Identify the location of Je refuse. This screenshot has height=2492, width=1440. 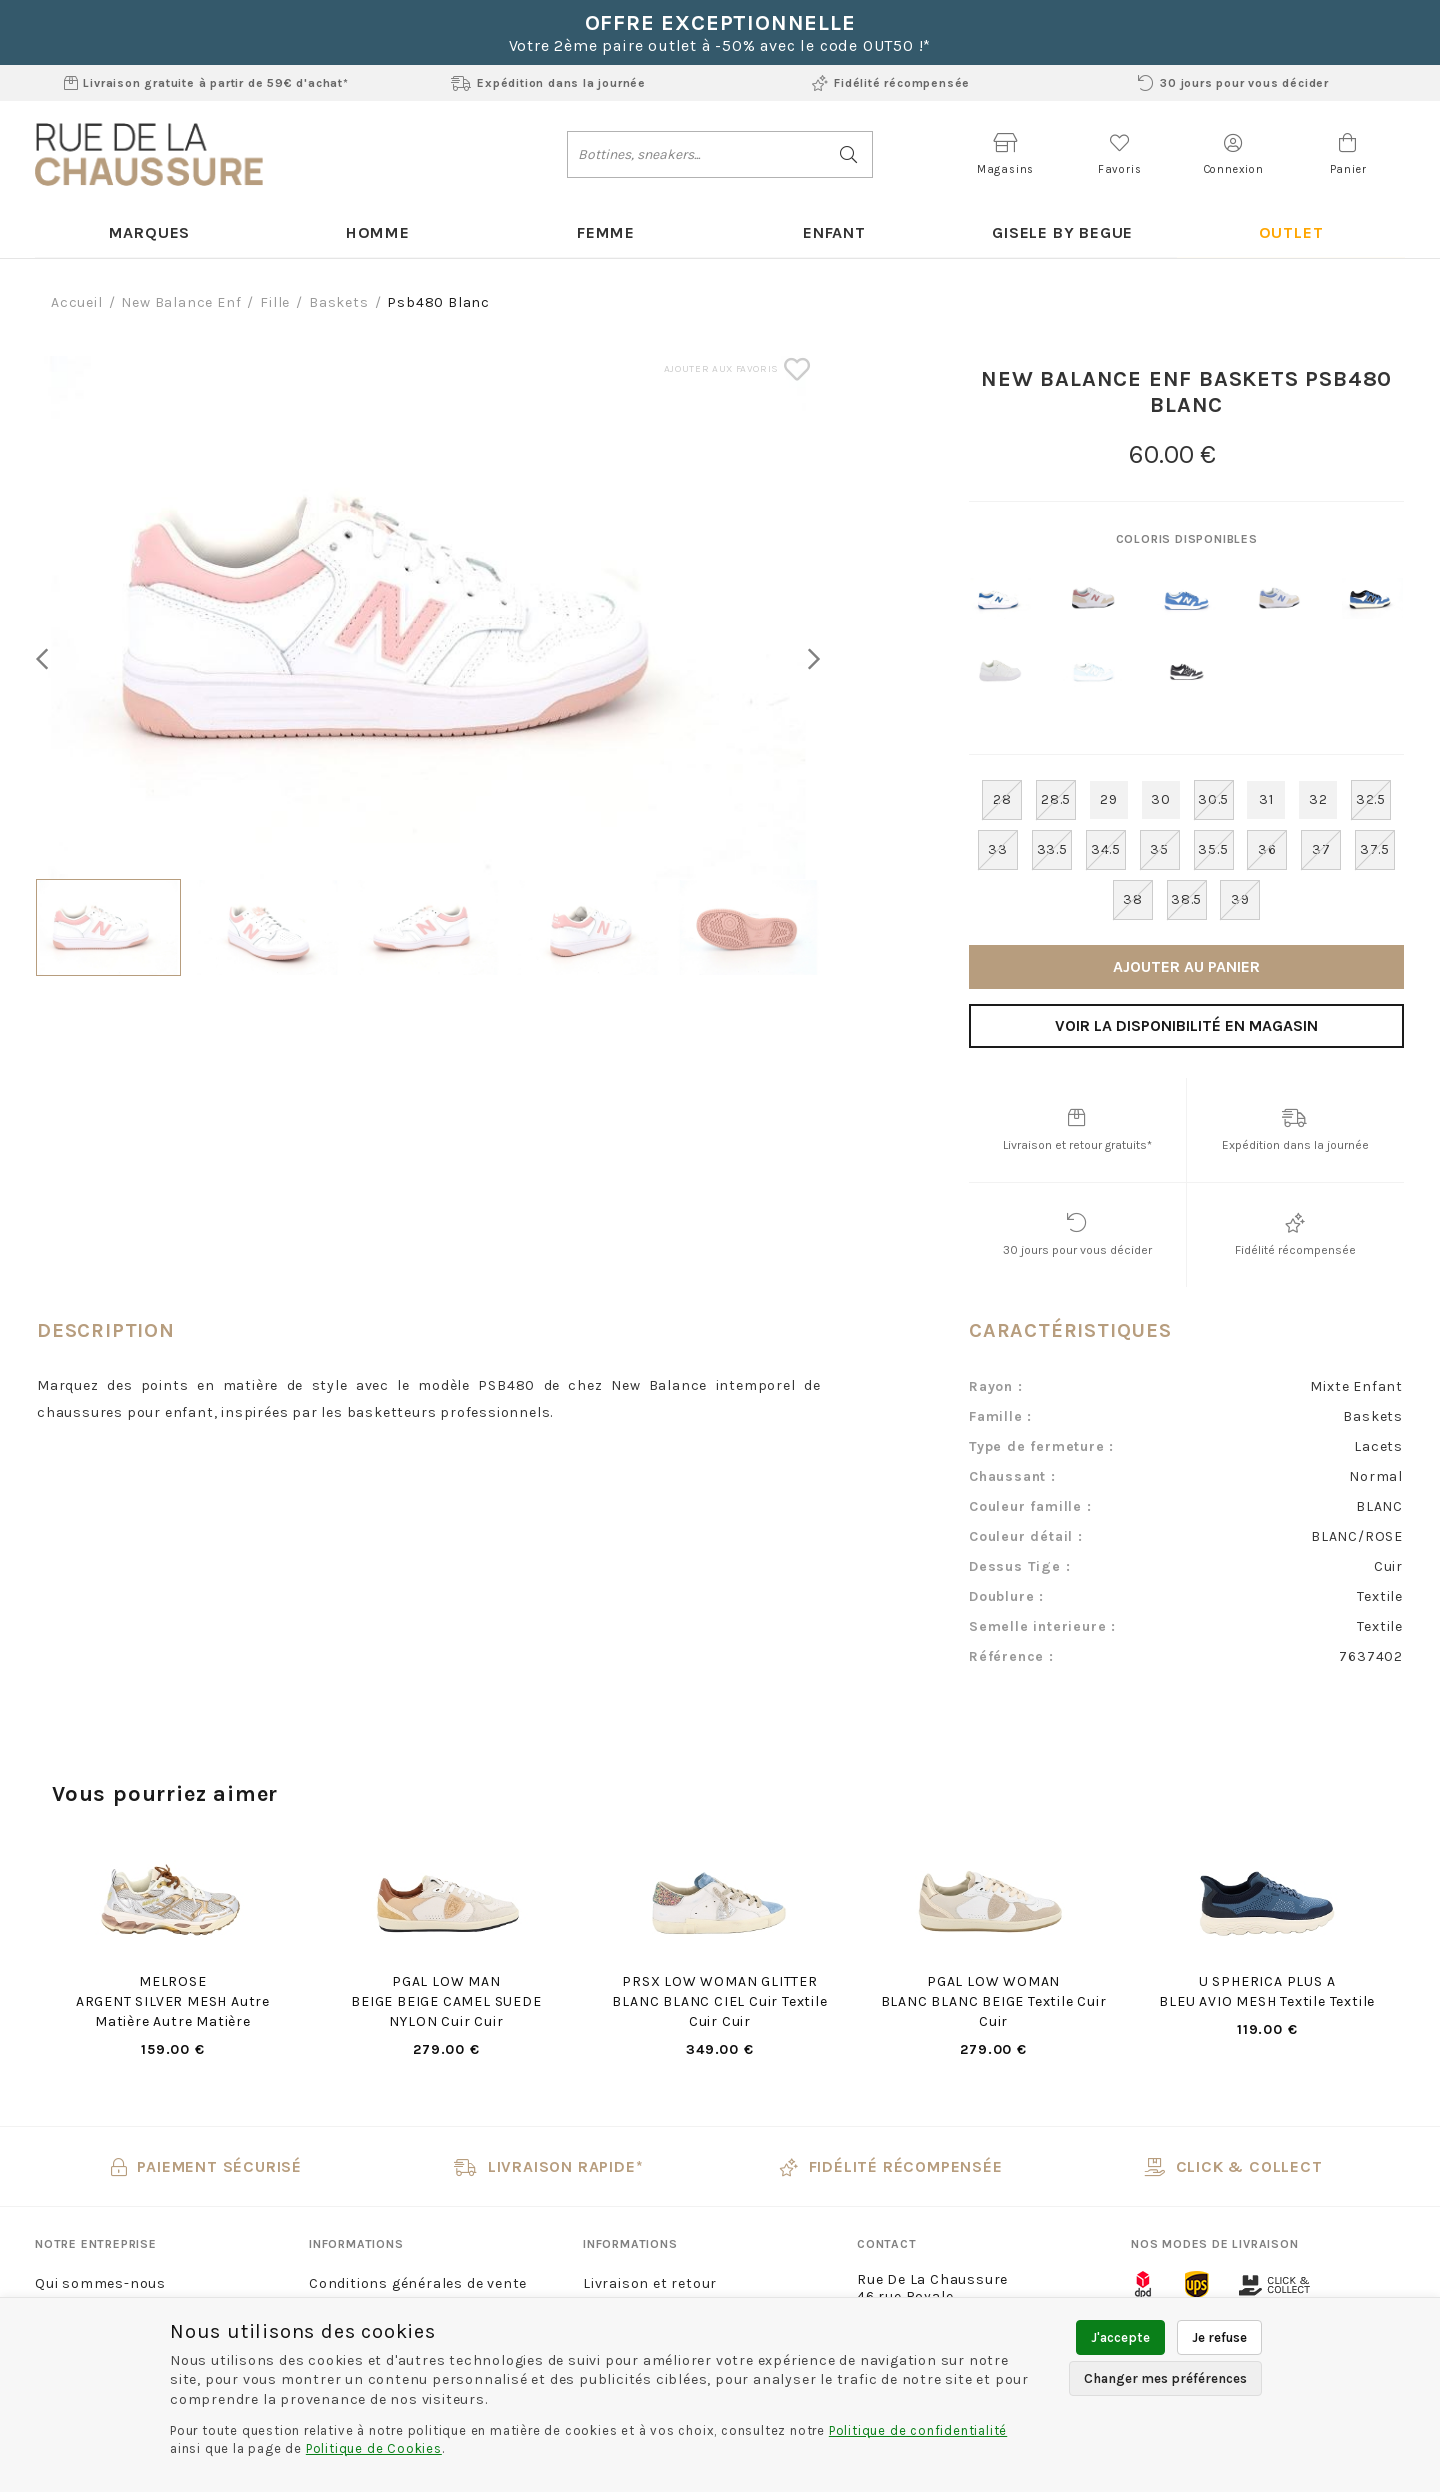
(1219, 2337).